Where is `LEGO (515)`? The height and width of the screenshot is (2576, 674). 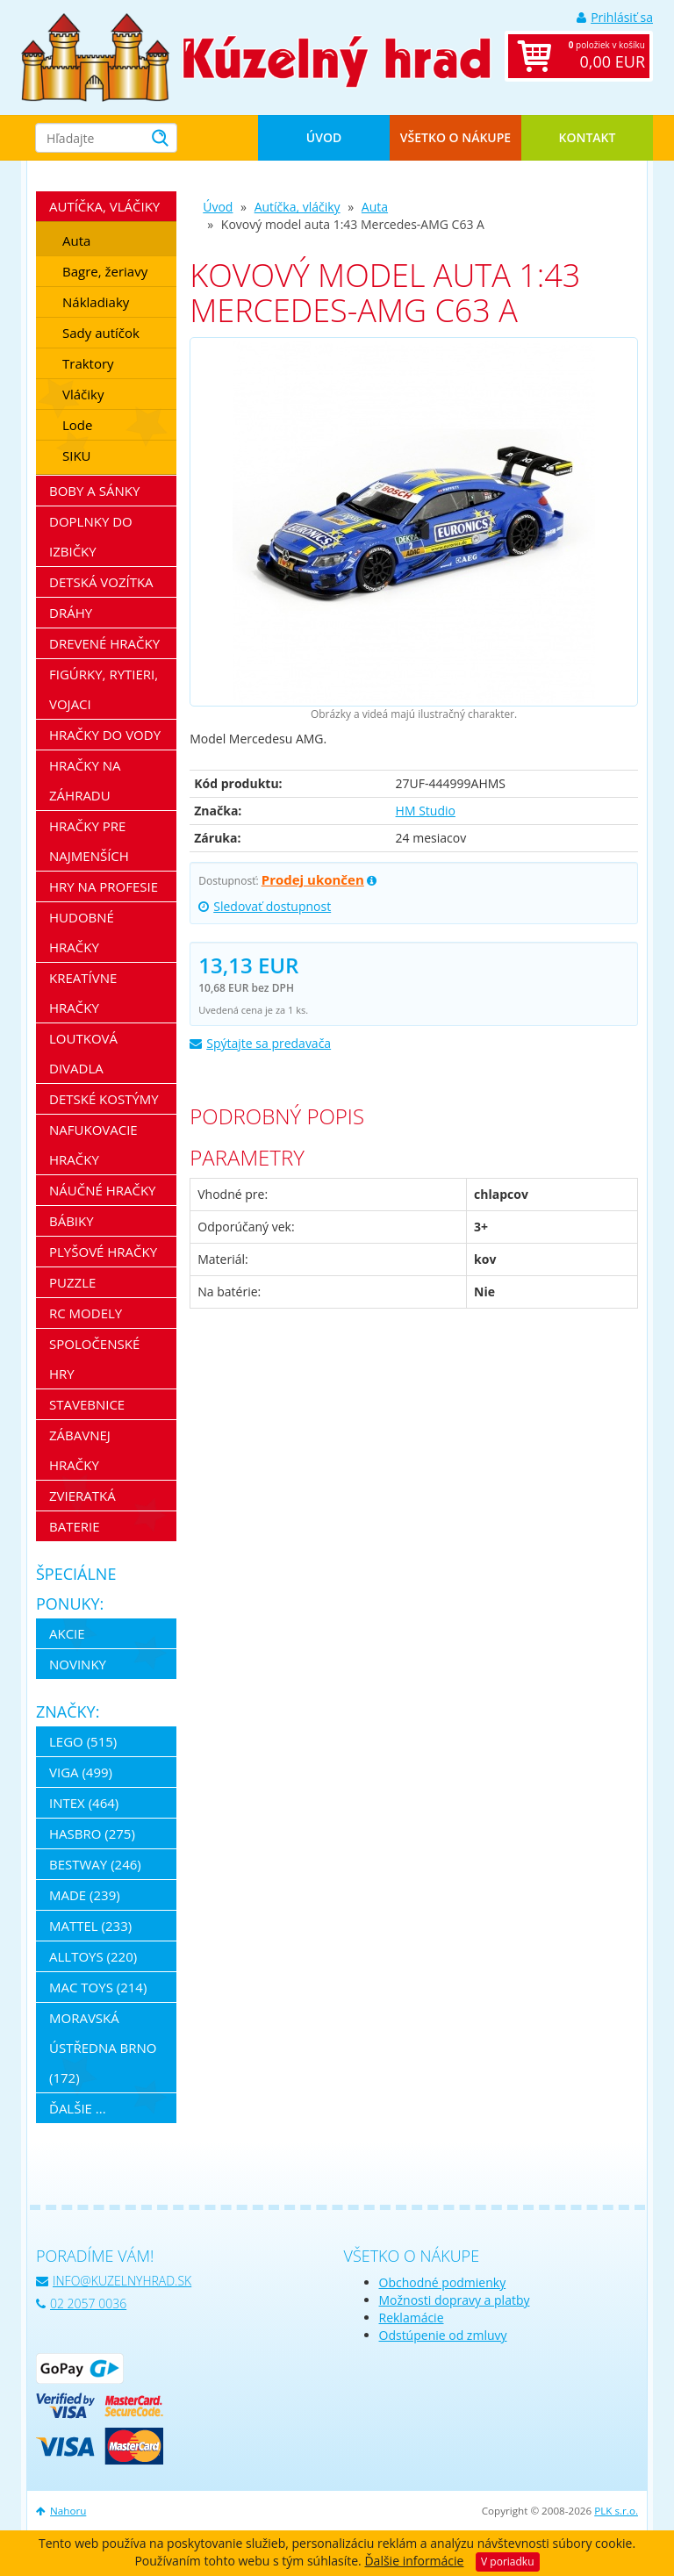
LEGO (515) is located at coordinates (83, 1741).